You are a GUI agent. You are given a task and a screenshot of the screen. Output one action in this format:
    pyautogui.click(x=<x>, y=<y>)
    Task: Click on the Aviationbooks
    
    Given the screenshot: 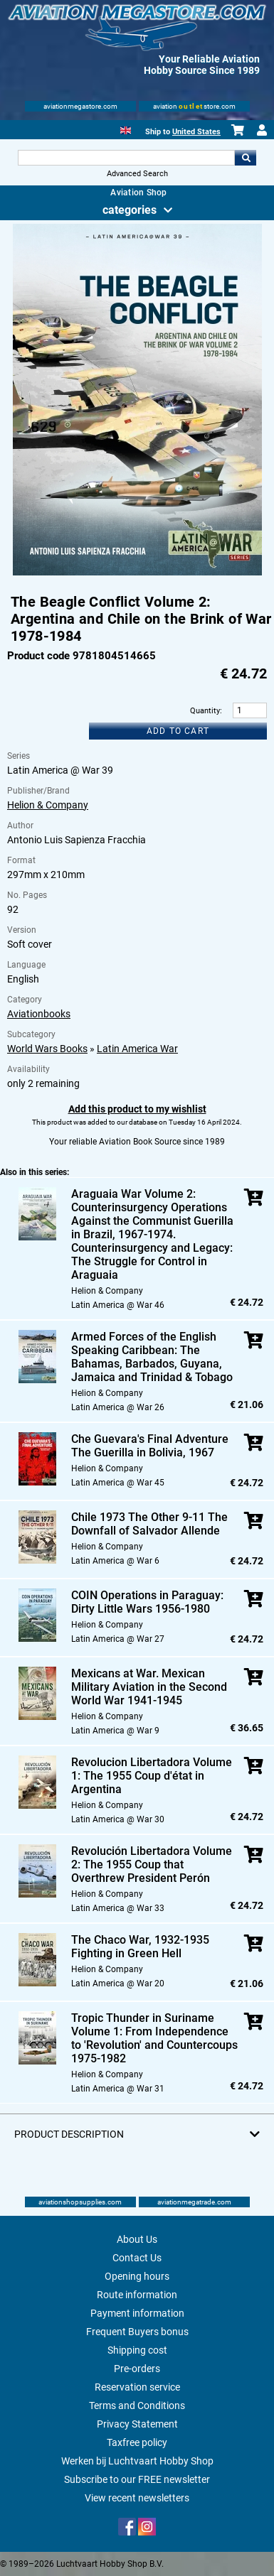 What is the action you would take?
    pyautogui.click(x=38, y=1013)
    